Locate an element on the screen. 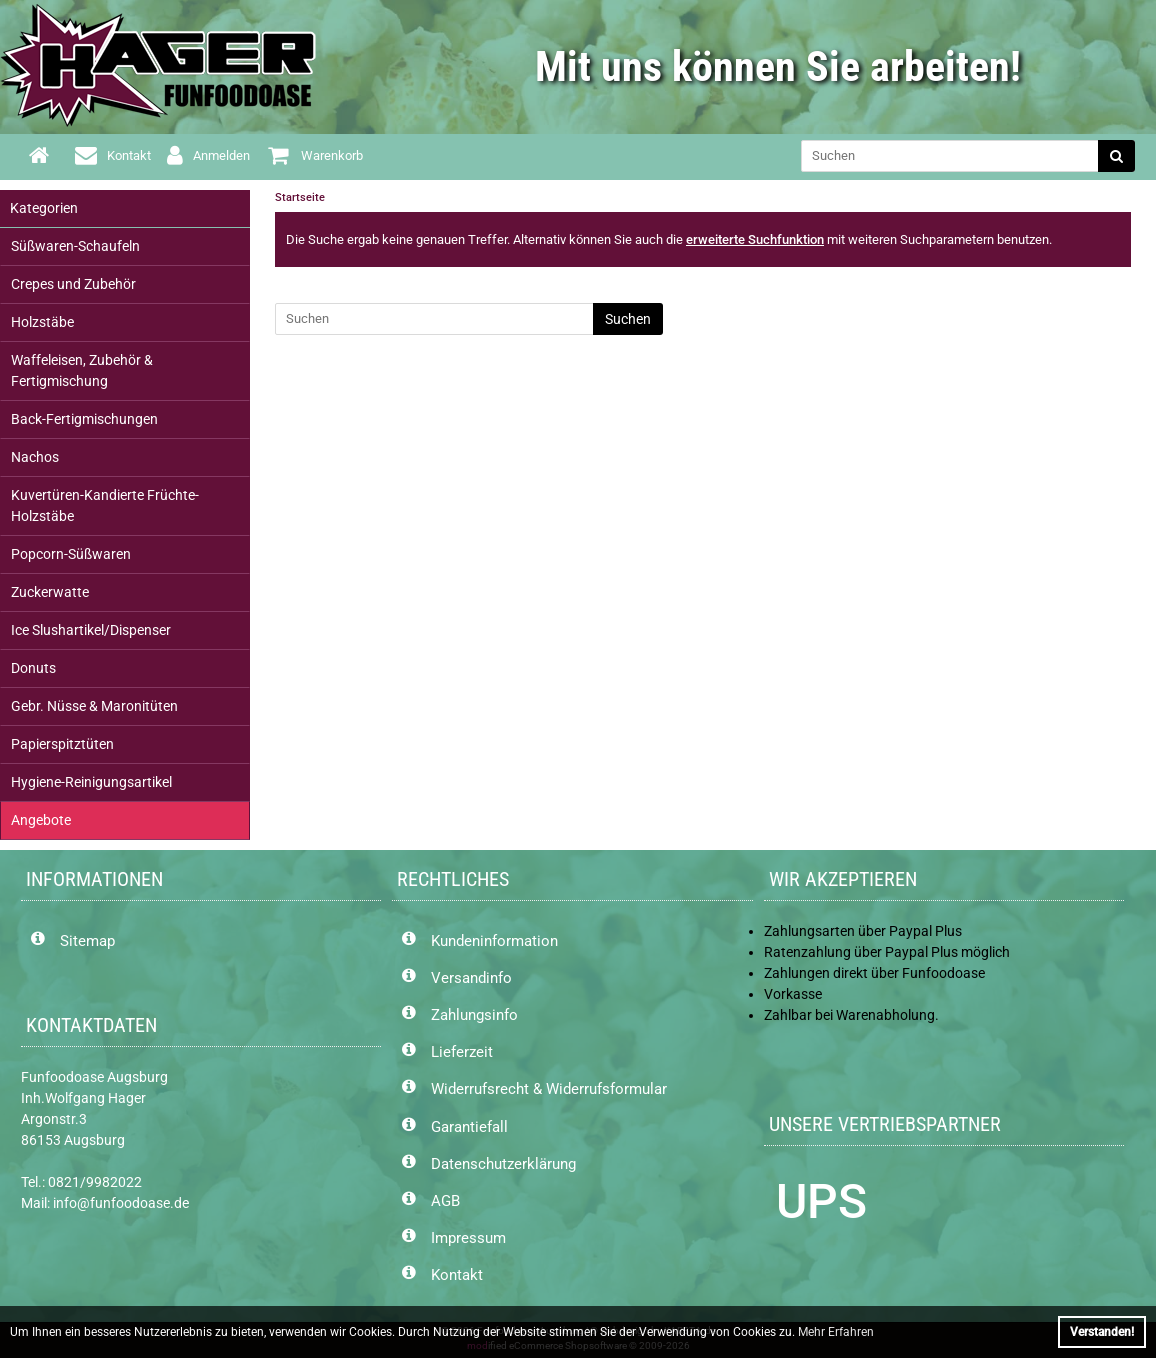 This screenshot has height=1358, width=1156. Lieferzeit is located at coordinates (462, 1052).